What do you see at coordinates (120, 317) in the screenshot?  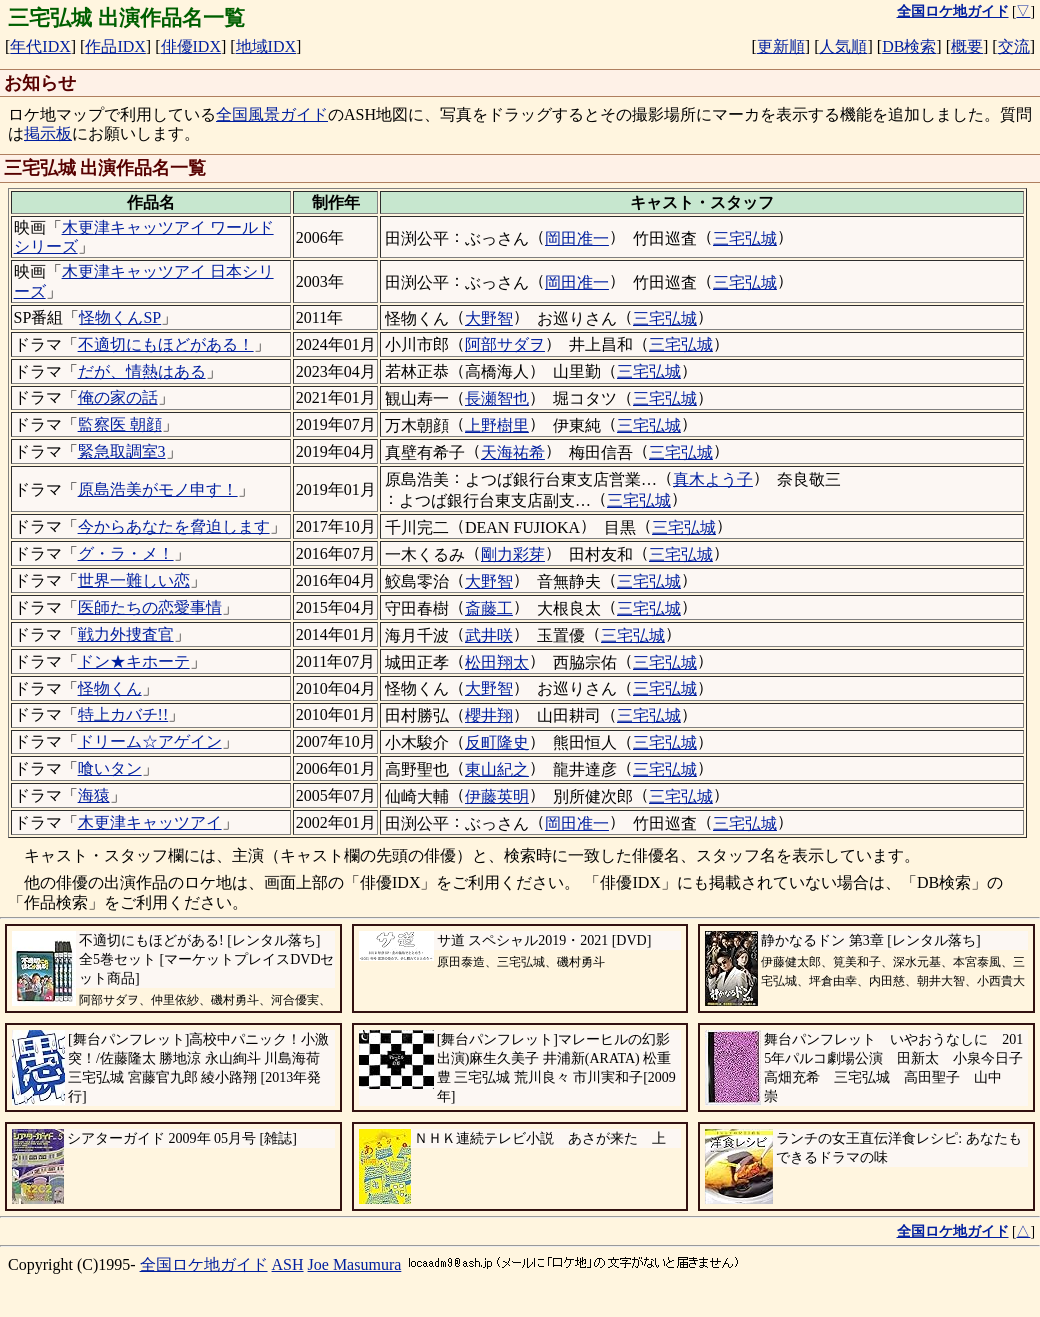 I see `怪物くんSP` at bounding box center [120, 317].